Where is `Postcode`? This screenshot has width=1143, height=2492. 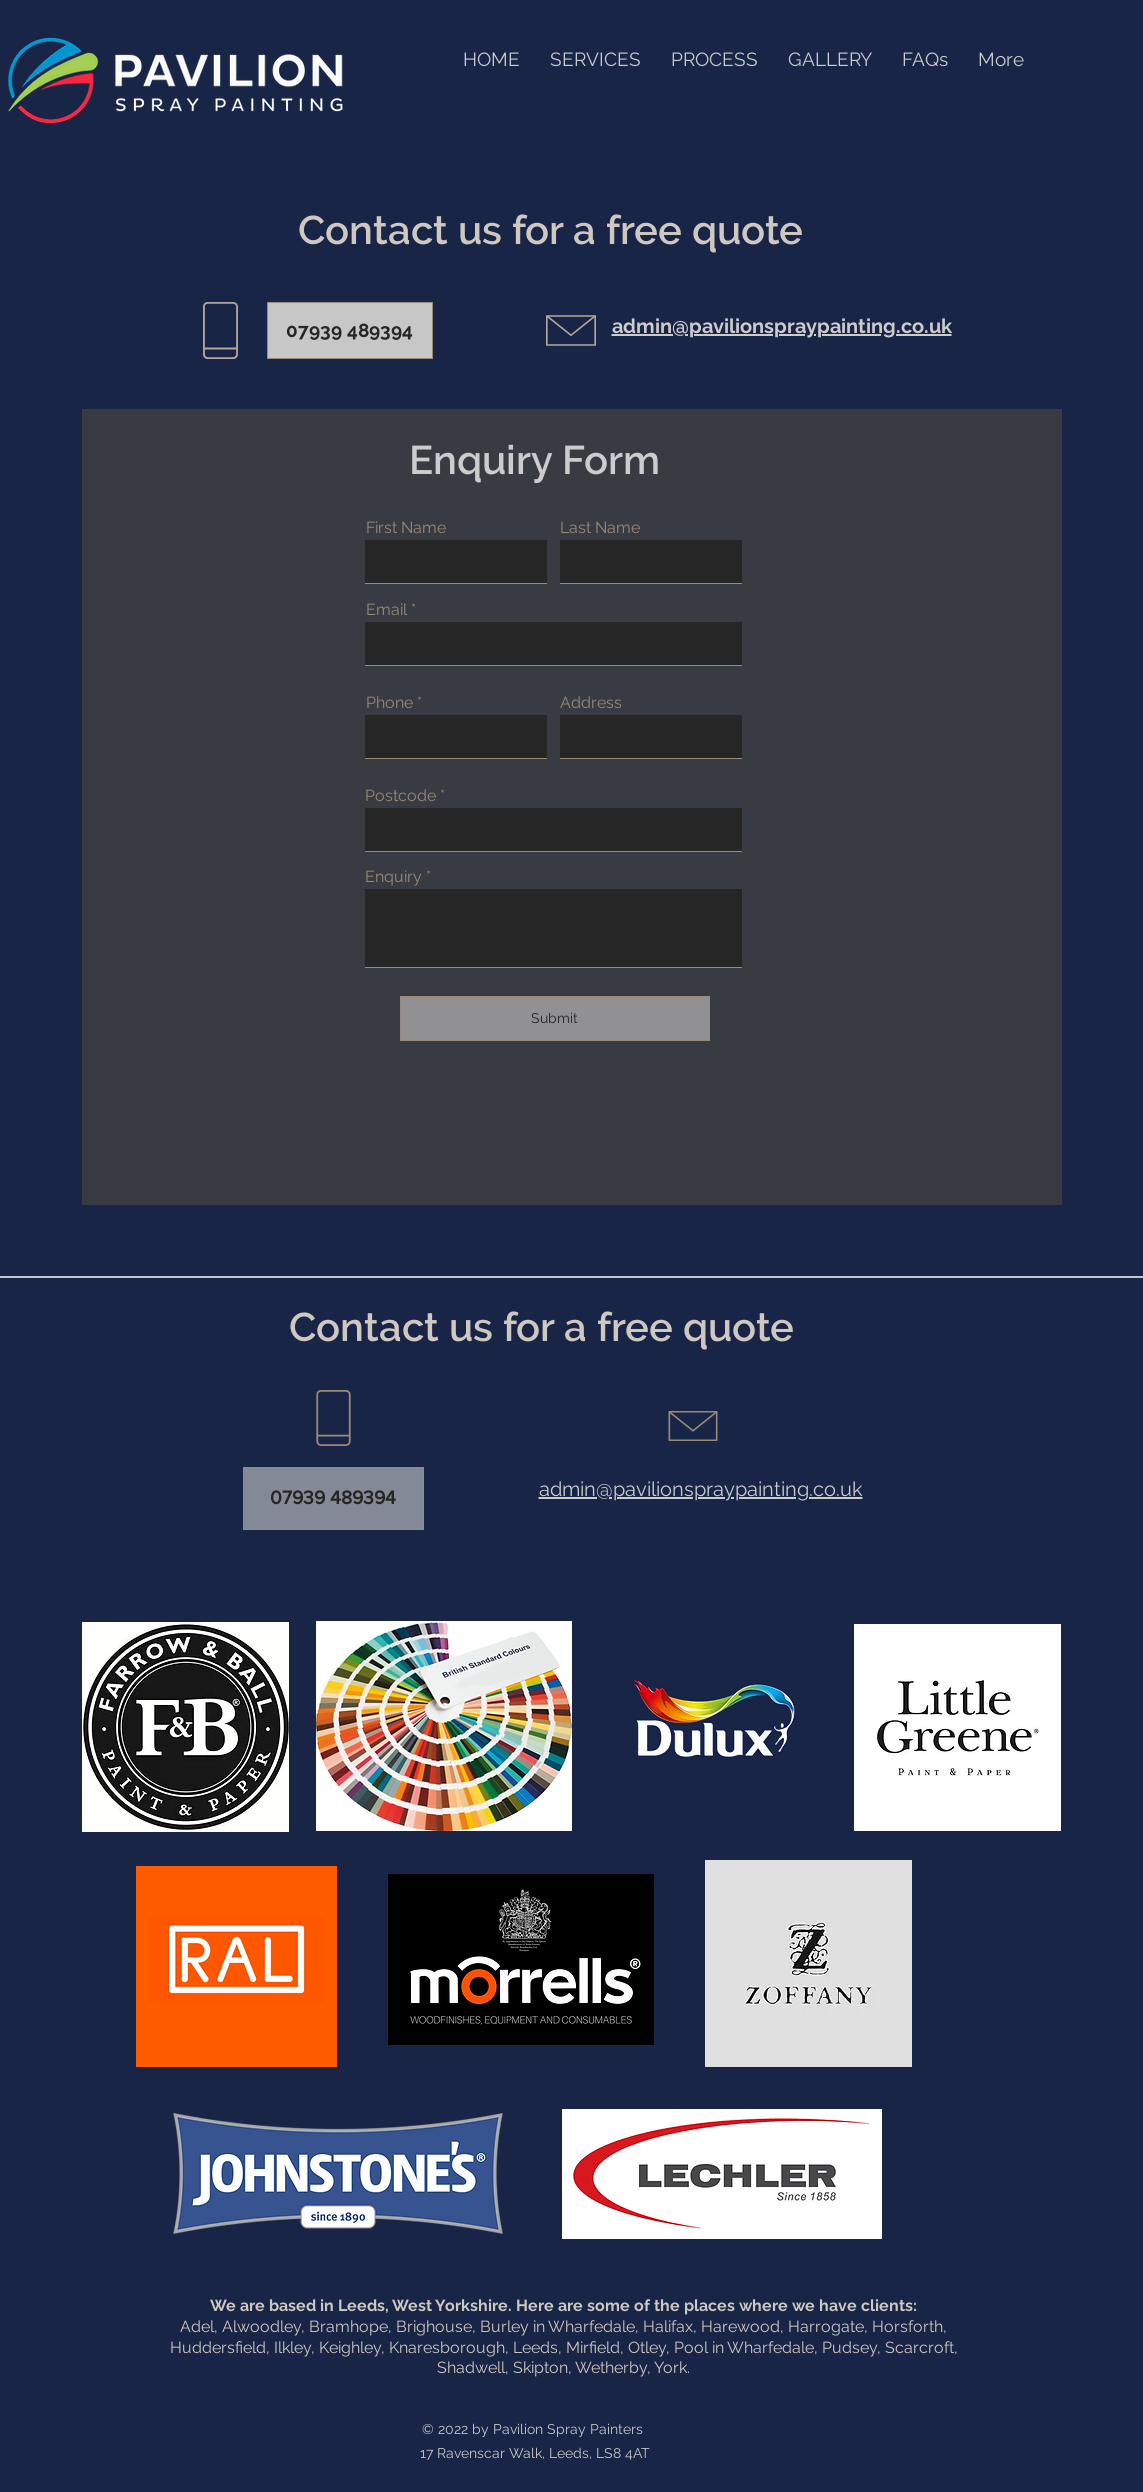 Postcode is located at coordinates (400, 796).